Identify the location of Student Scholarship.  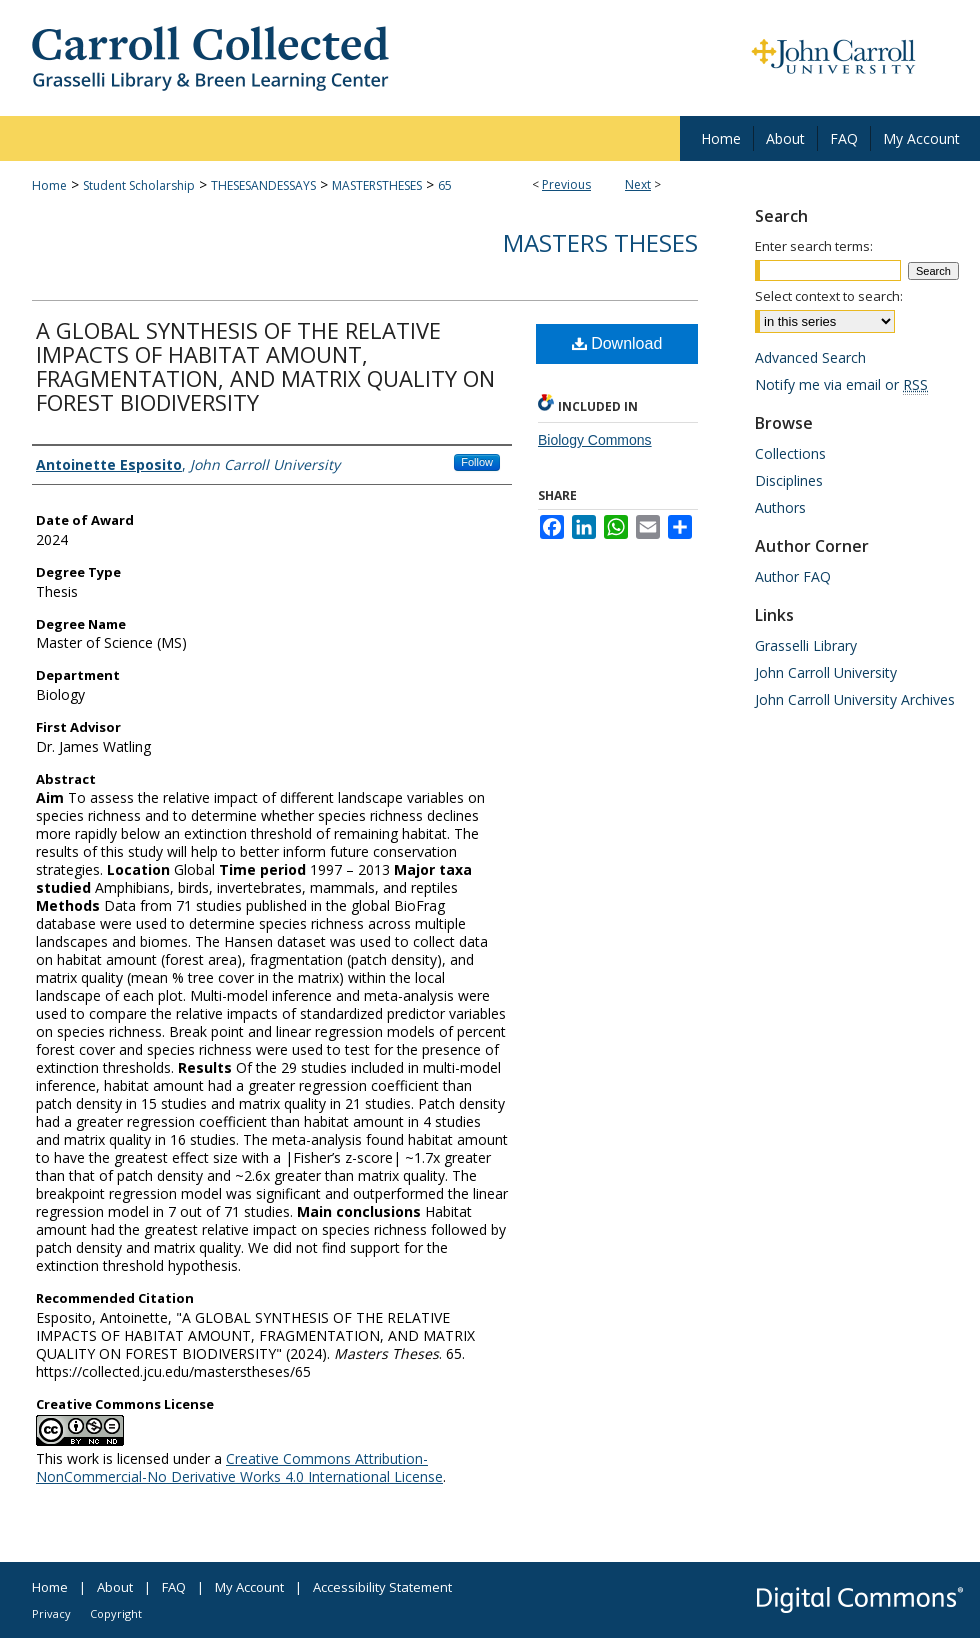
(139, 185).